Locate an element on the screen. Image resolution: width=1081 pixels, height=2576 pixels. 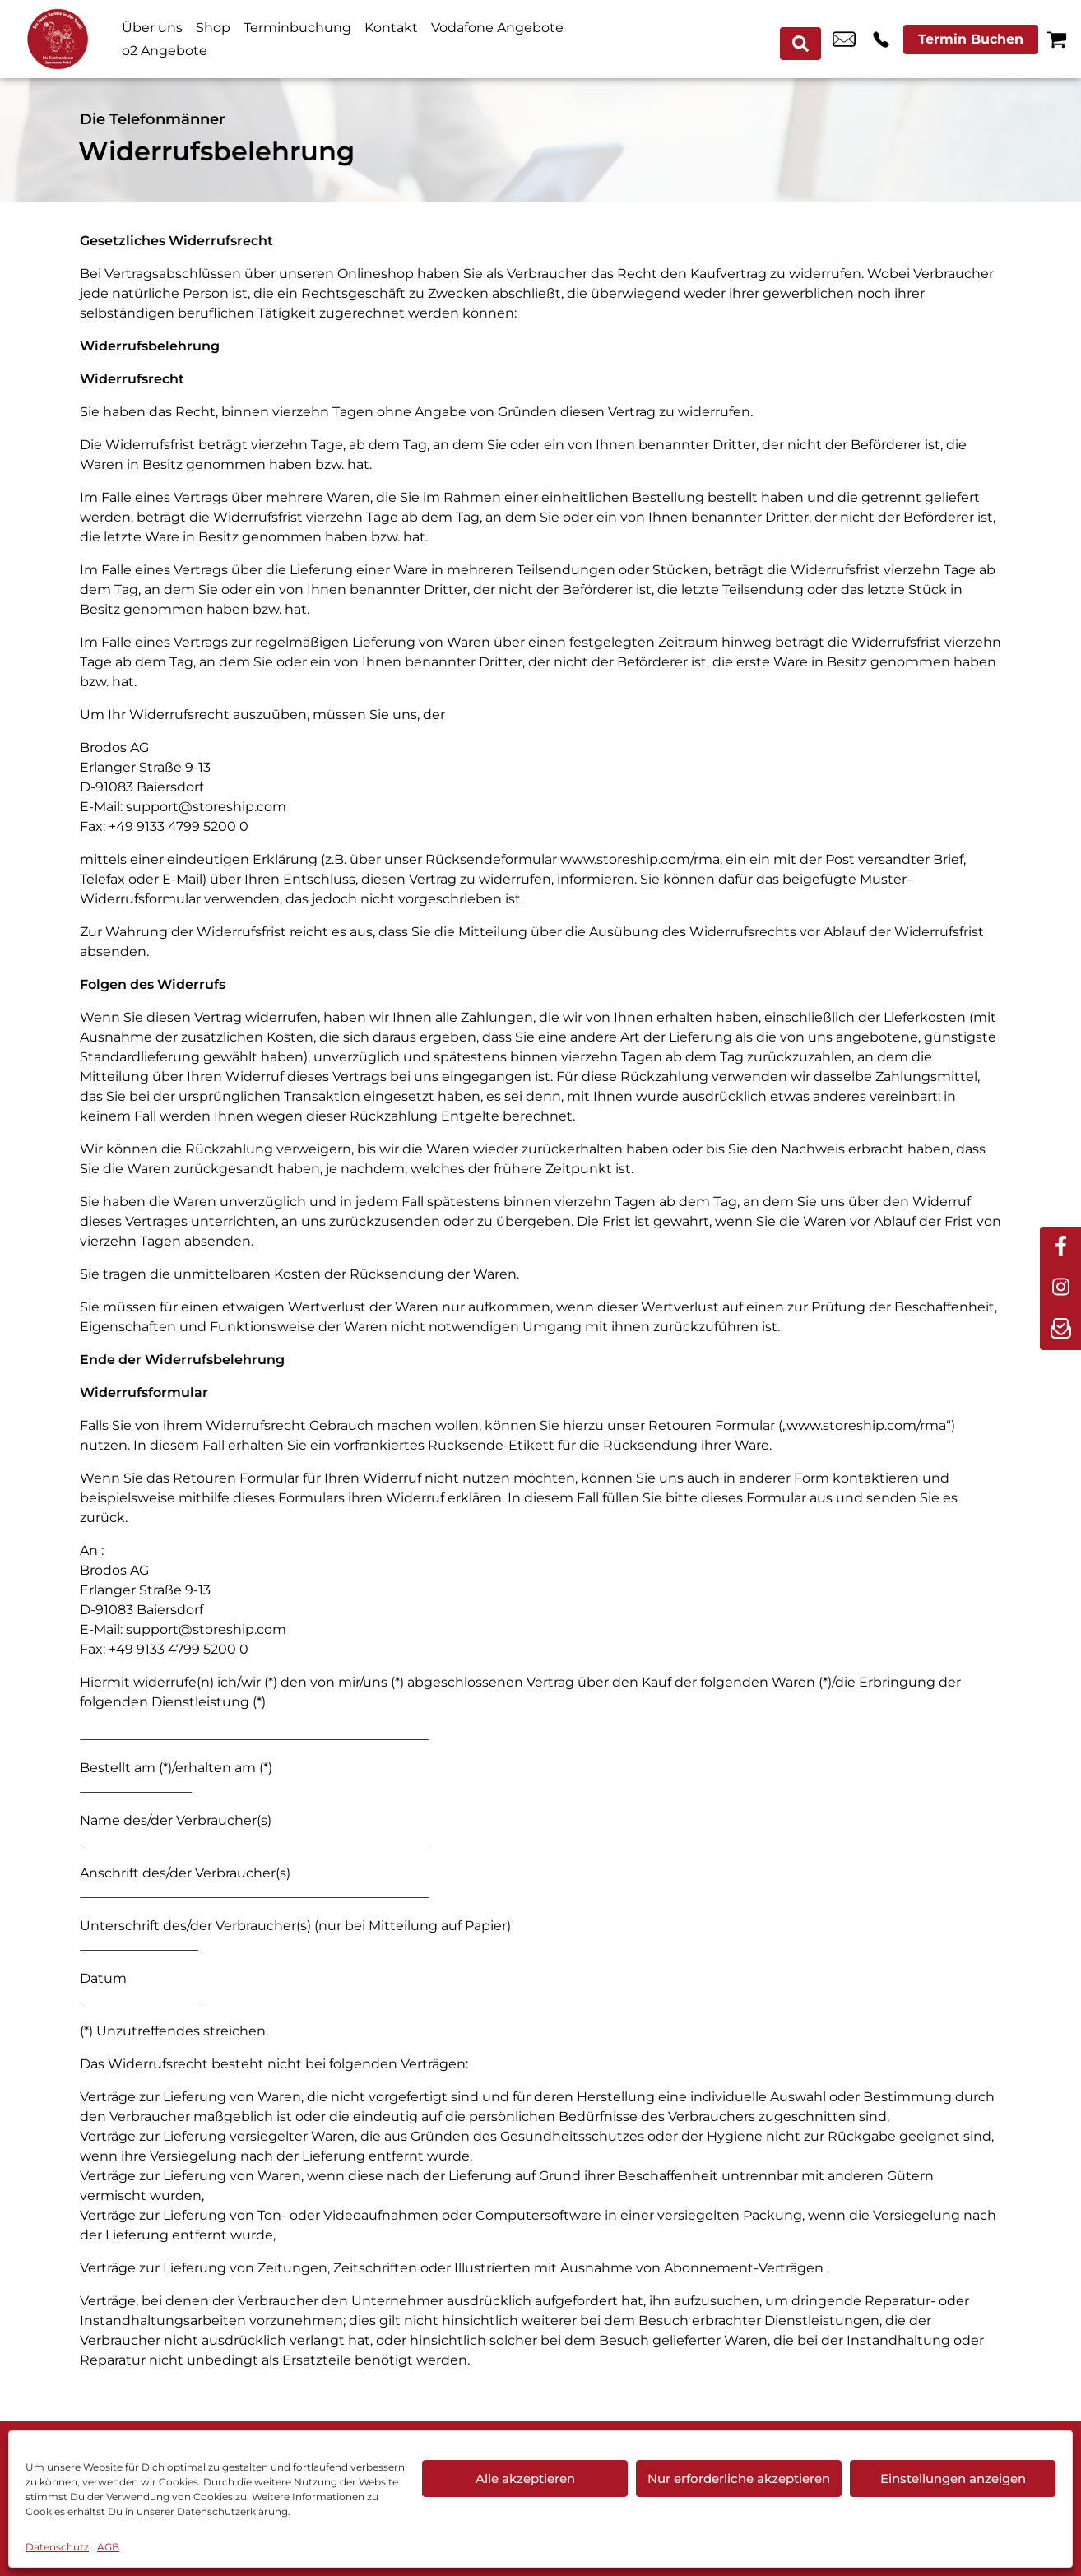
Alle akzeptieren is located at coordinates (525, 2478).